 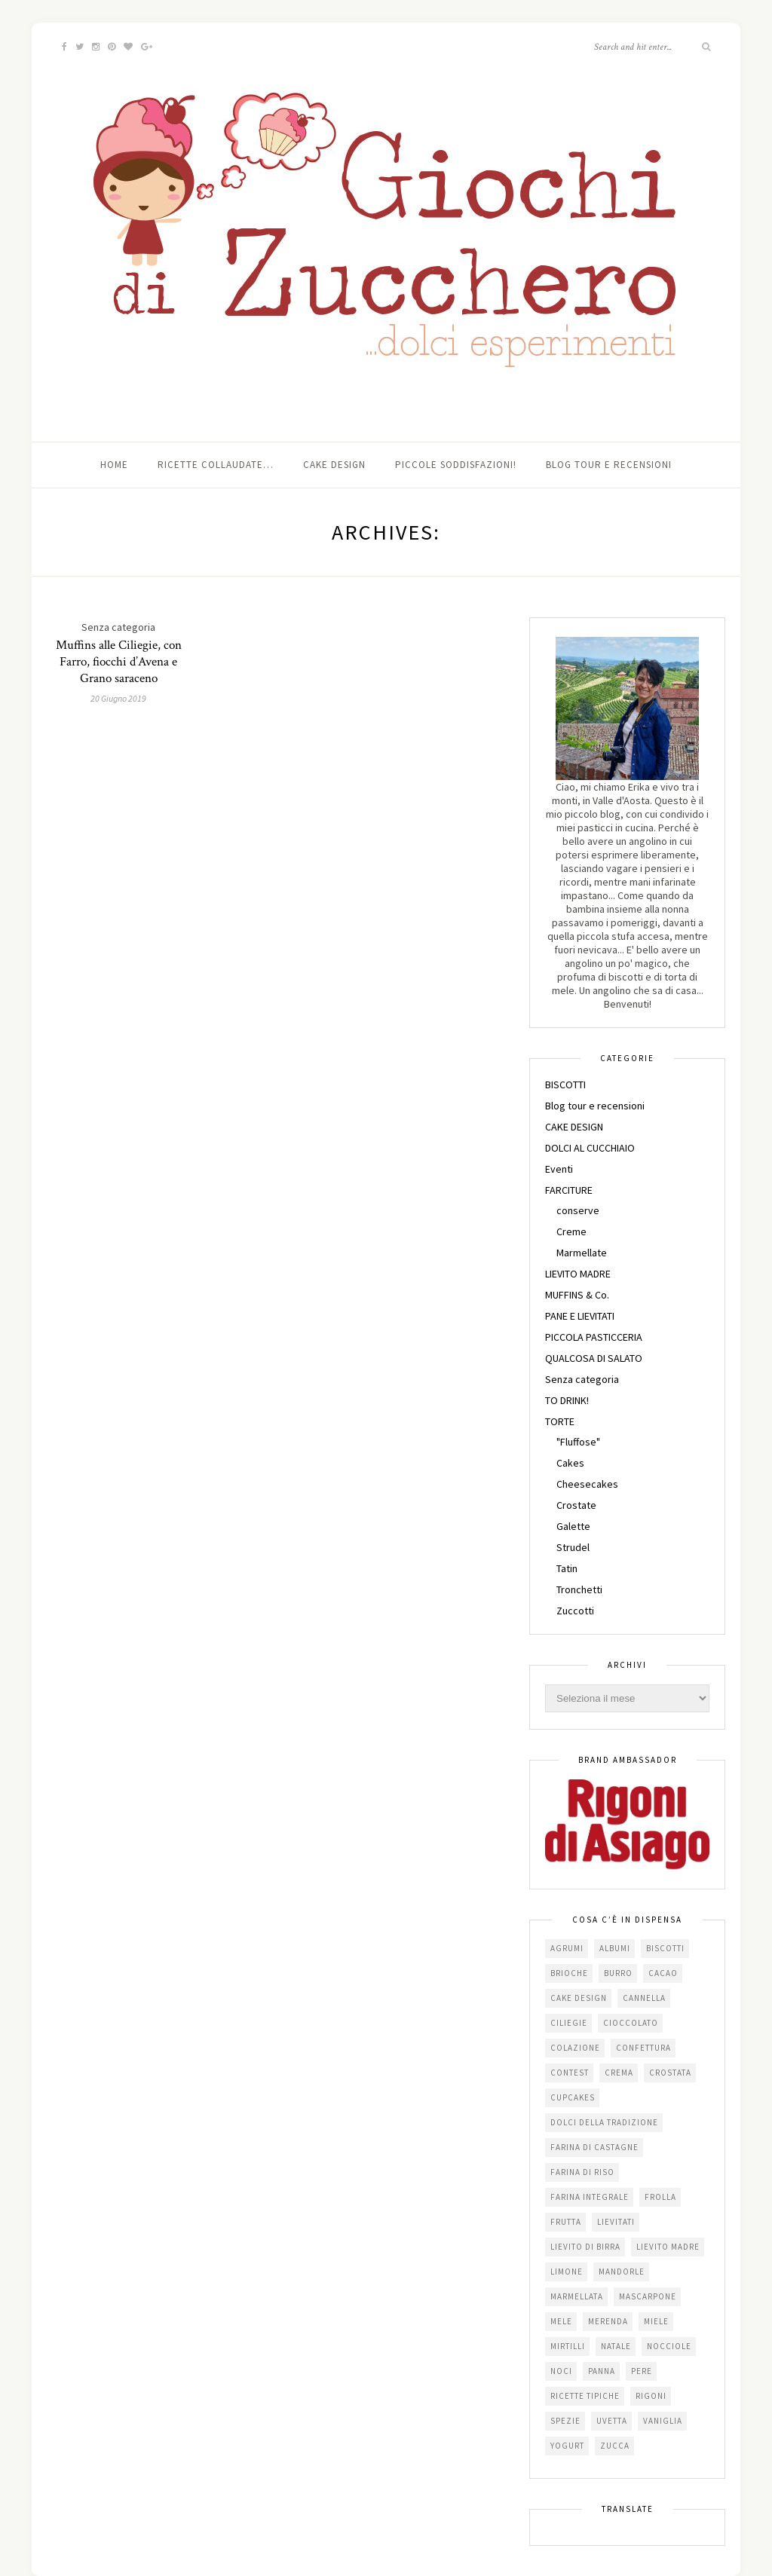 I want to click on nocciole [nocciole (18 elementi)], so click(x=669, y=2346).